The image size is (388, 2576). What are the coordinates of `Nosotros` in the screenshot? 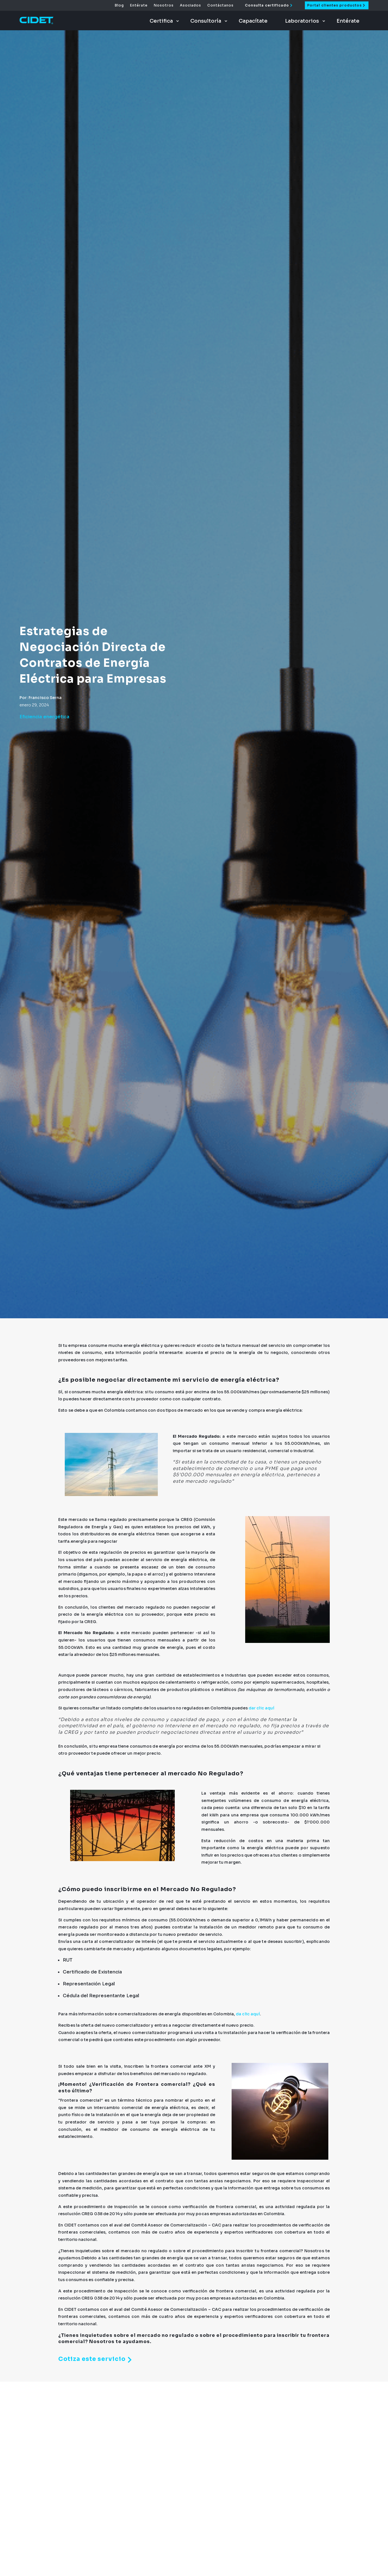 It's located at (164, 5).